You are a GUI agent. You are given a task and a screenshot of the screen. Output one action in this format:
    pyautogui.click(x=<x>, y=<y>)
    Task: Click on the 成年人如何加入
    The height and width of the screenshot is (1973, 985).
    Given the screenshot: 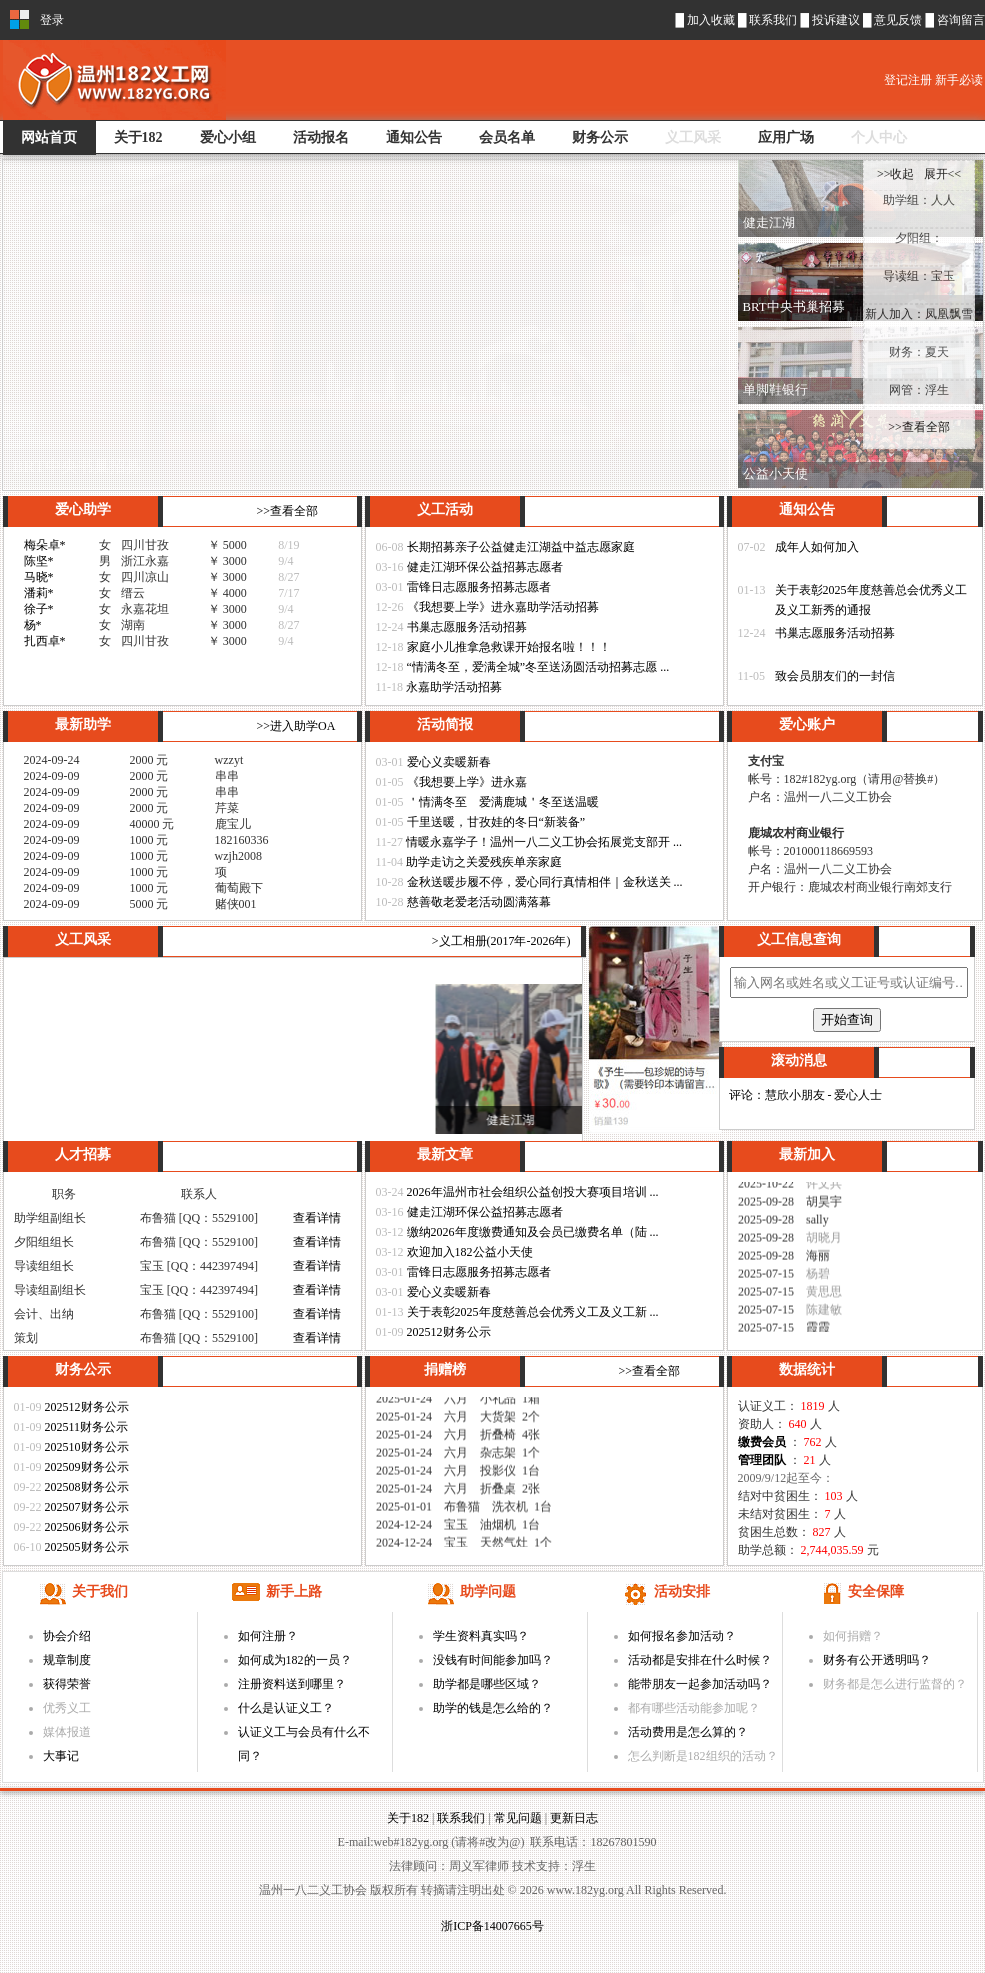 What is the action you would take?
    pyautogui.click(x=817, y=547)
    